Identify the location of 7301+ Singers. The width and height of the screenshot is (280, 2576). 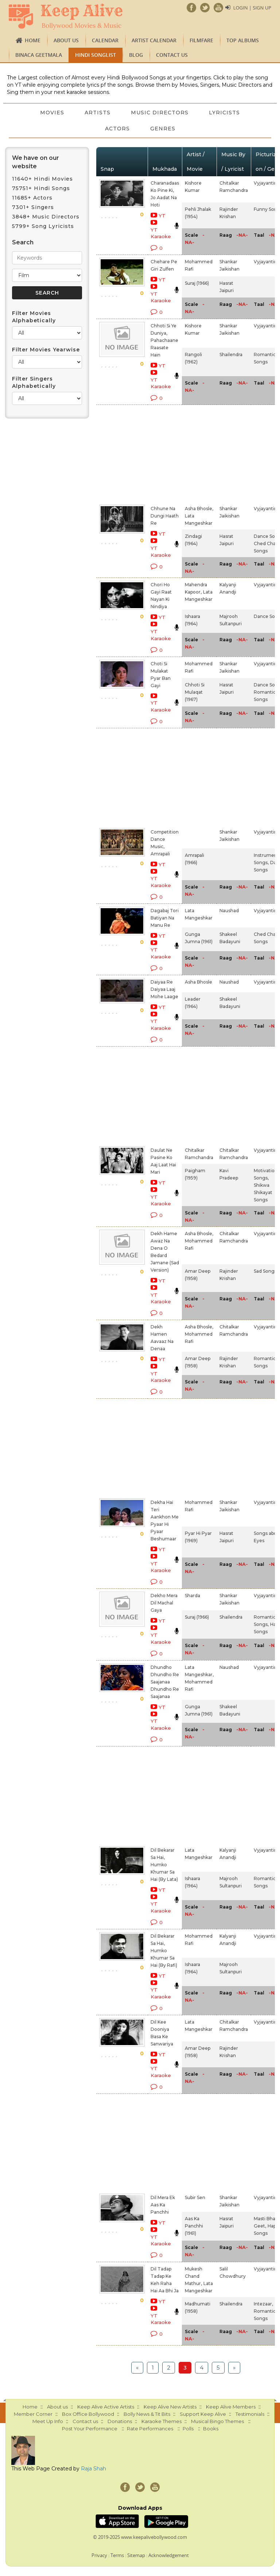
(33, 207).